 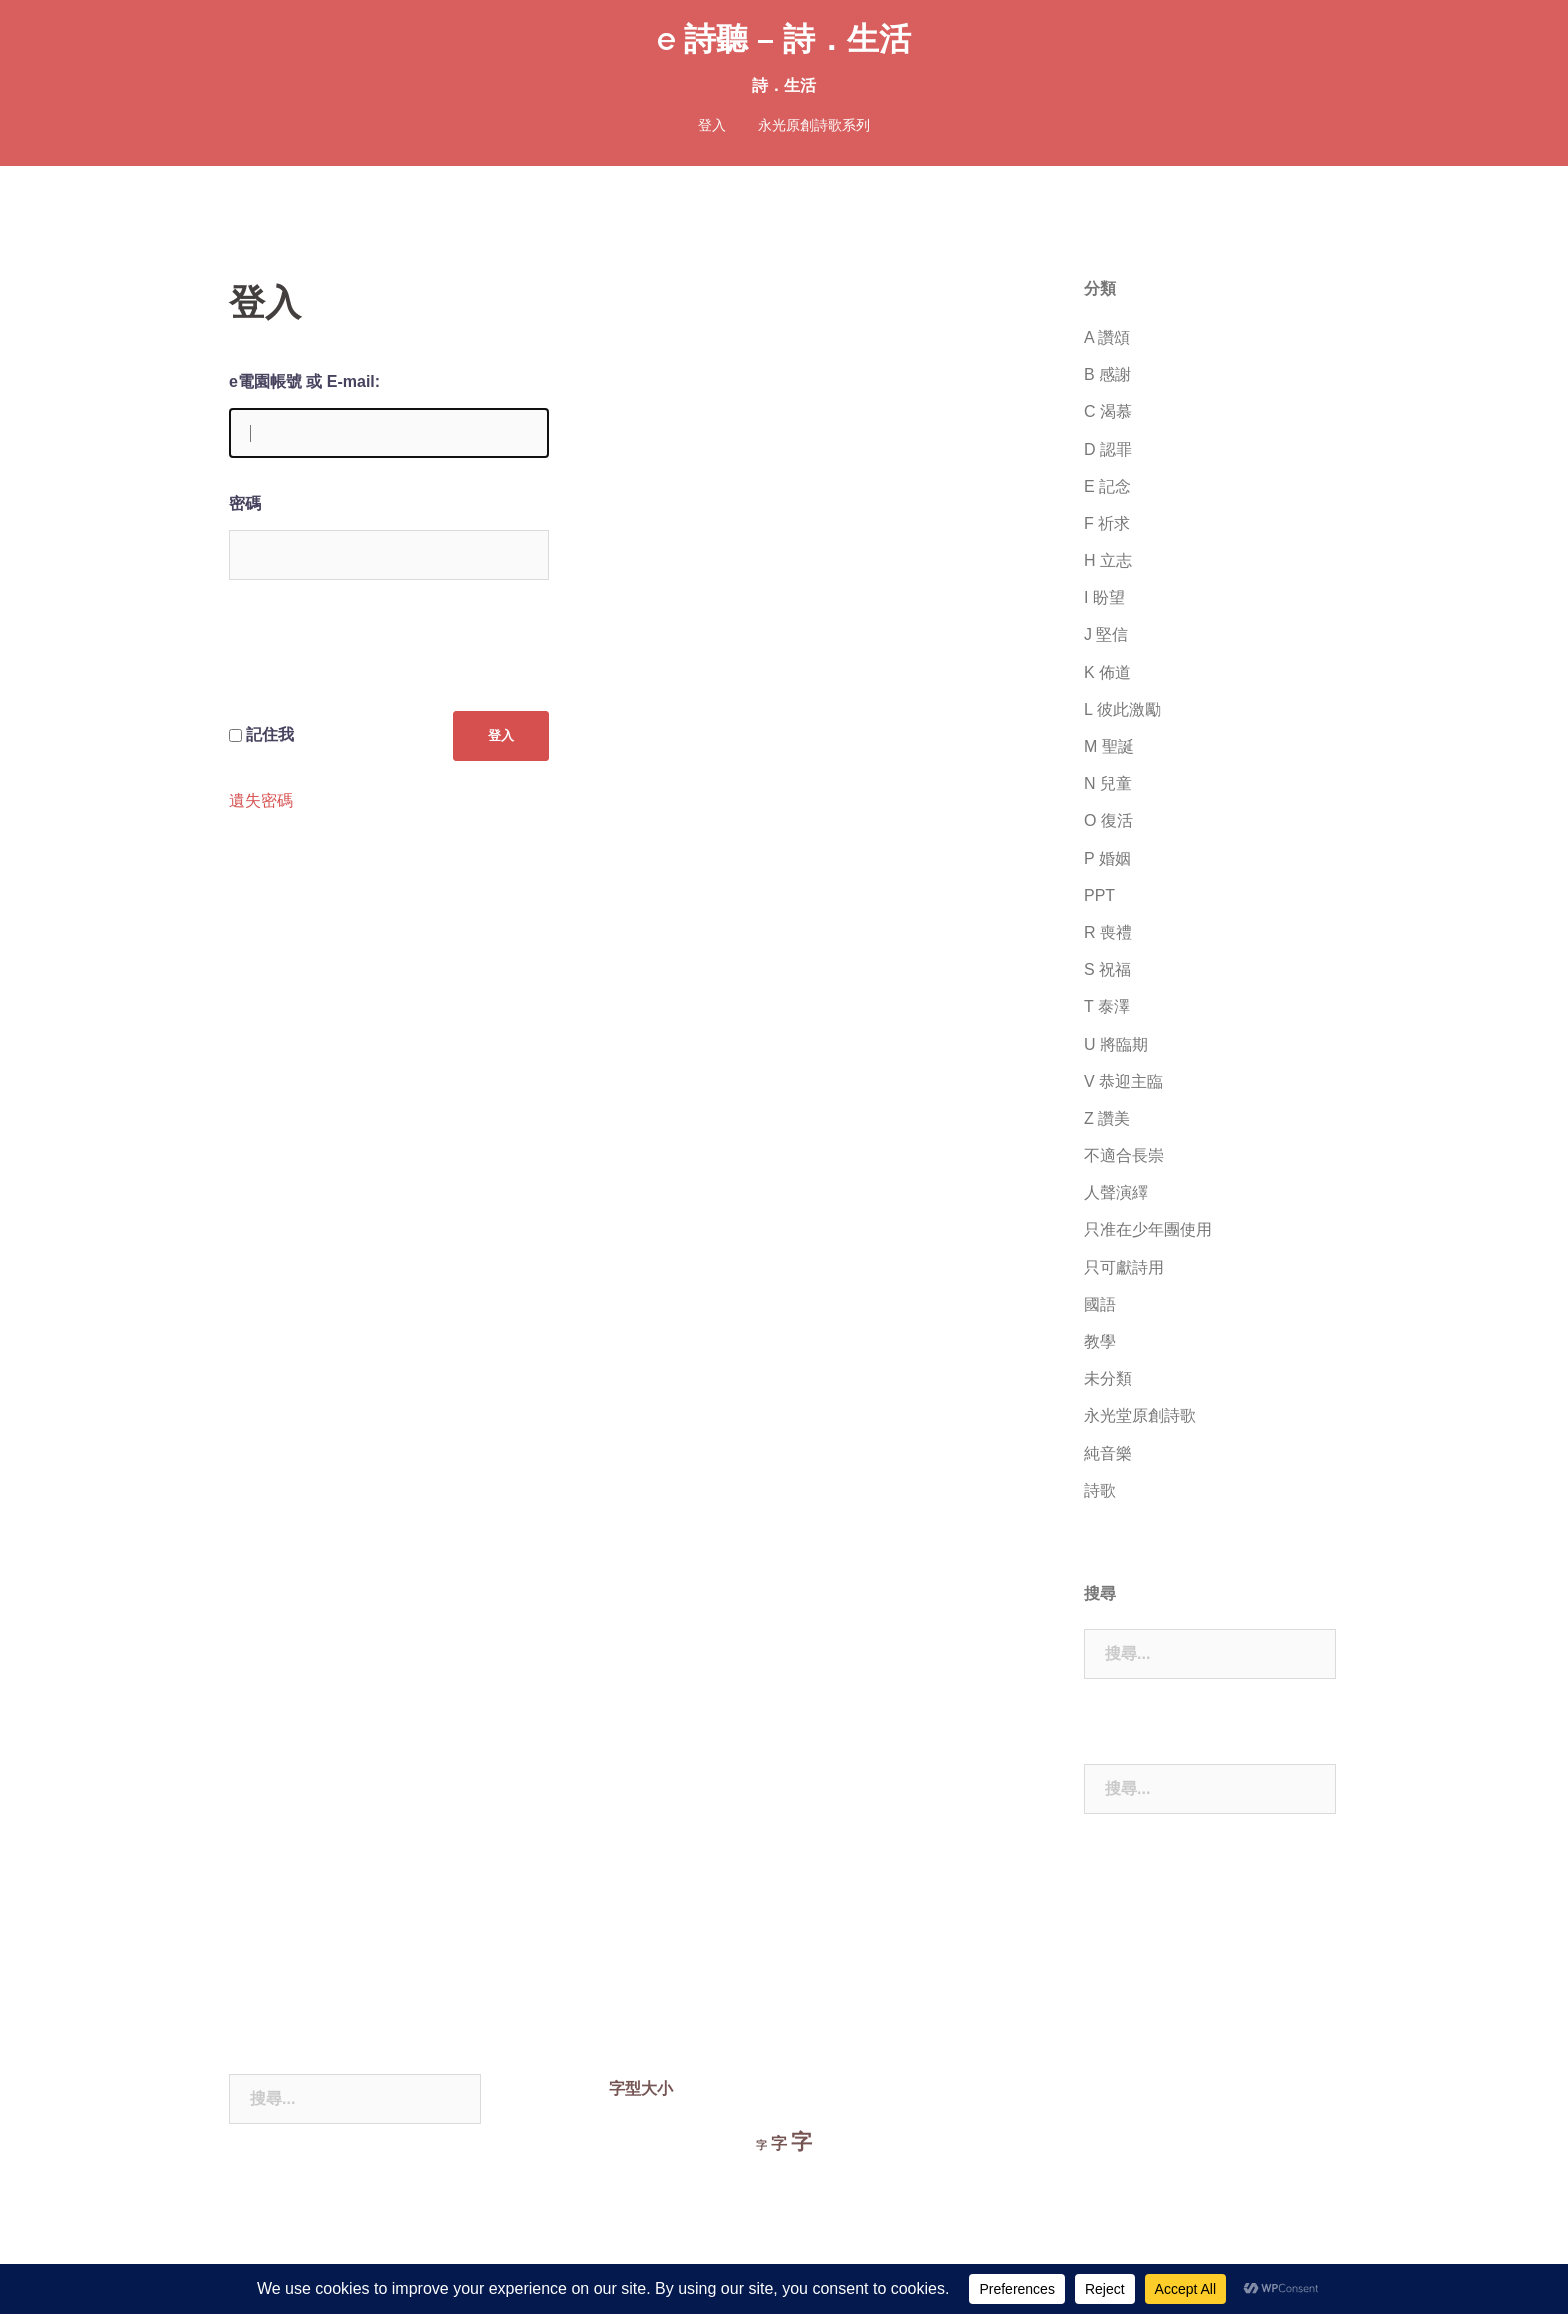 What do you see at coordinates (1108, 560) in the screenshot?
I see `H 立志` at bounding box center [1108, 560].